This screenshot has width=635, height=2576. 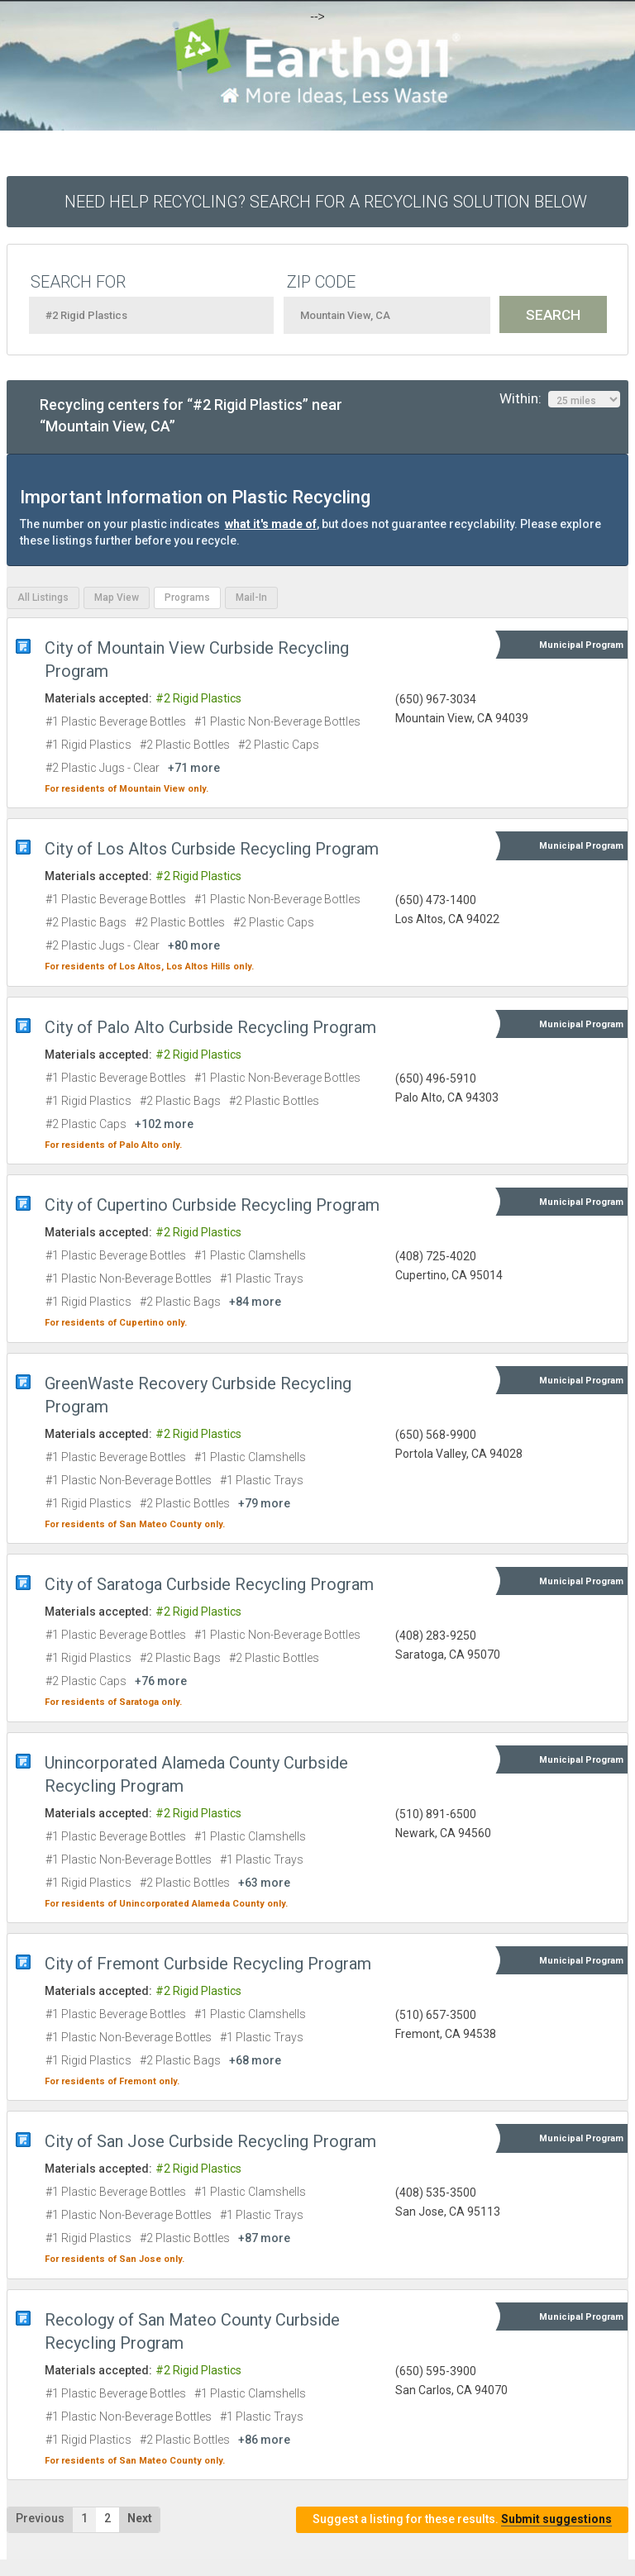 What do you see at coordinates (164, 1124) in the screenshot?
I see `+102 more` at bounding box center [164, 1124].